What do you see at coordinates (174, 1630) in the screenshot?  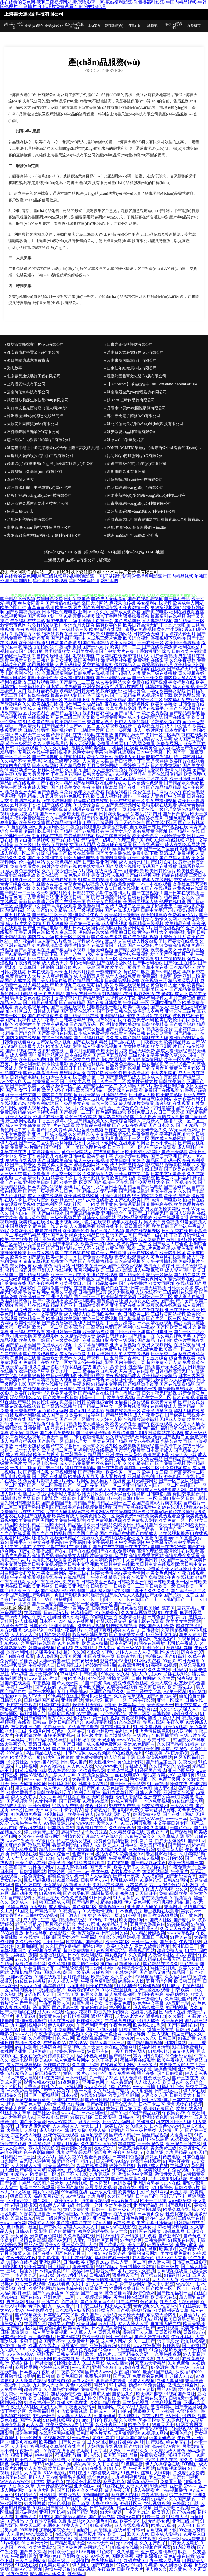 I see `久草精品视频` at bounding box center [174, 1630].